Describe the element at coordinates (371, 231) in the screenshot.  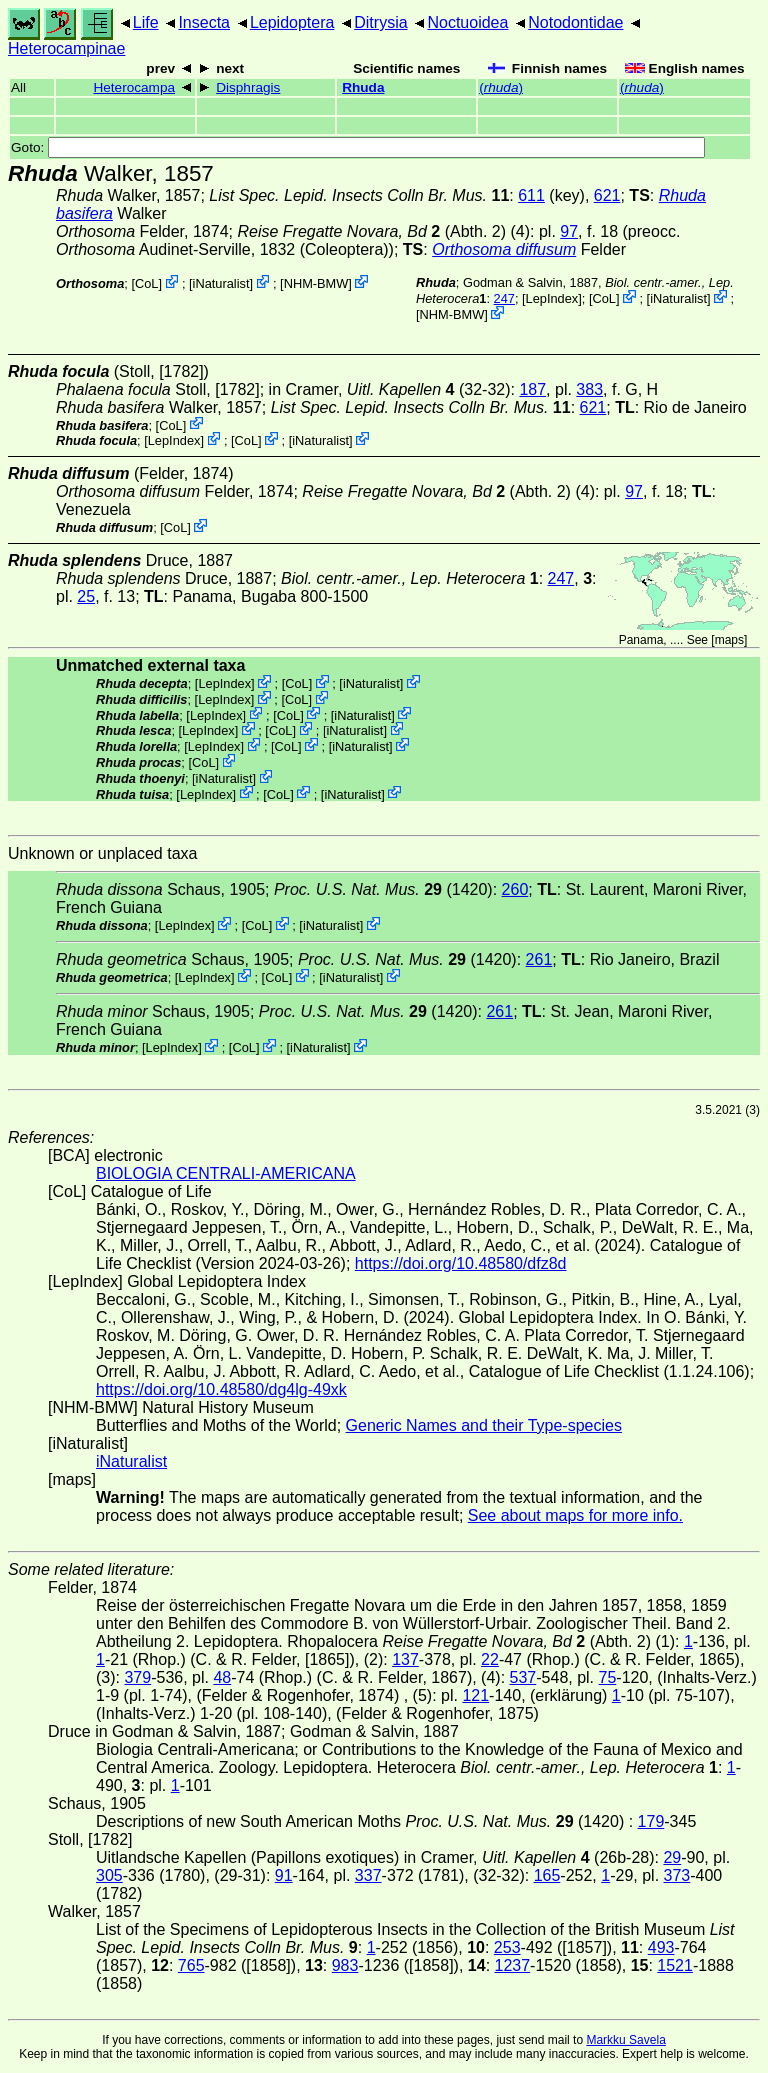
I see `(Abth. 2)` at that location.